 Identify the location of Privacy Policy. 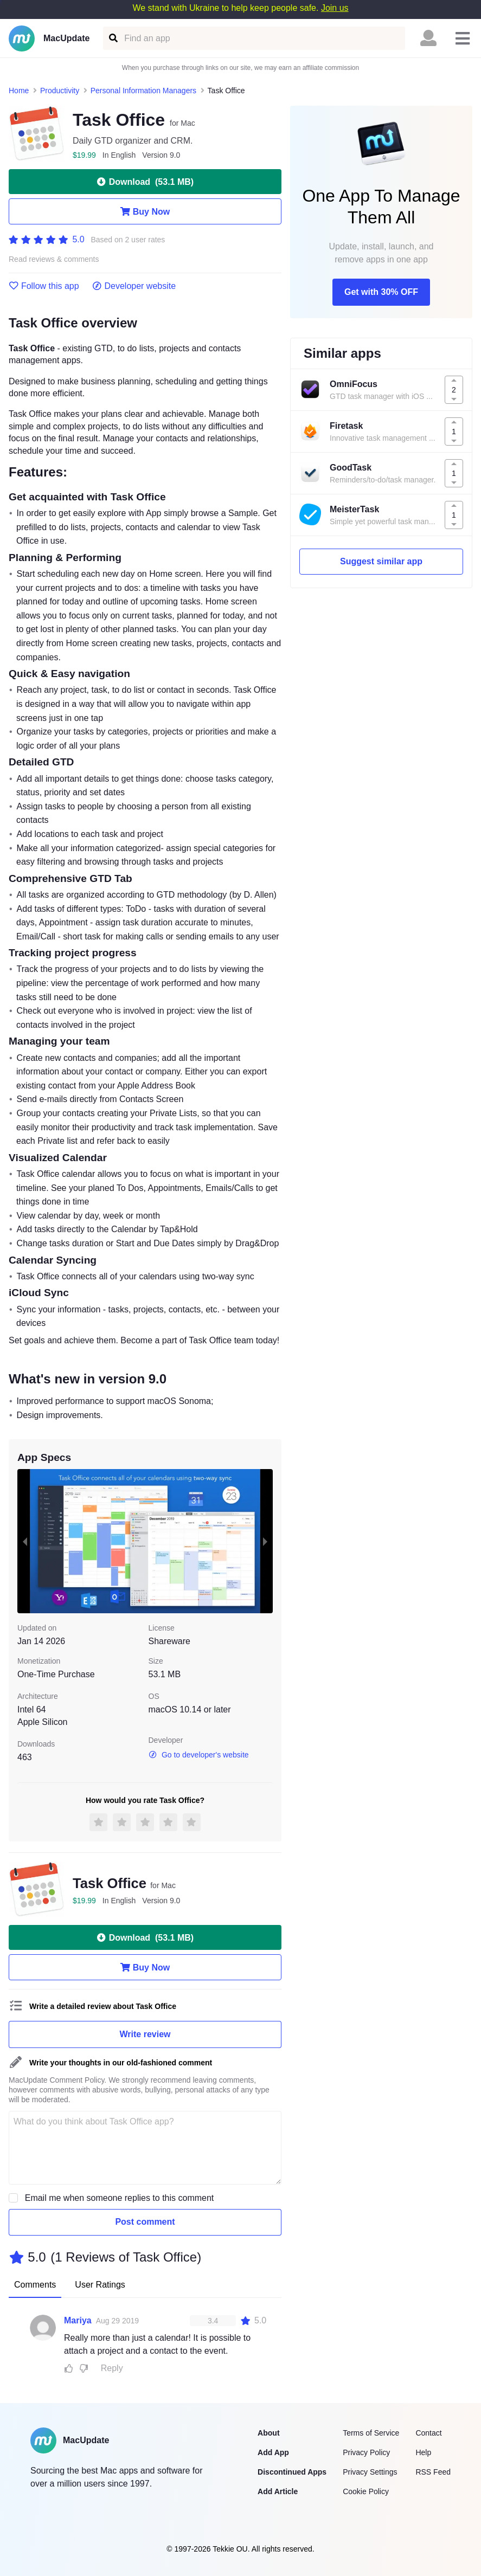
(366, 2452).